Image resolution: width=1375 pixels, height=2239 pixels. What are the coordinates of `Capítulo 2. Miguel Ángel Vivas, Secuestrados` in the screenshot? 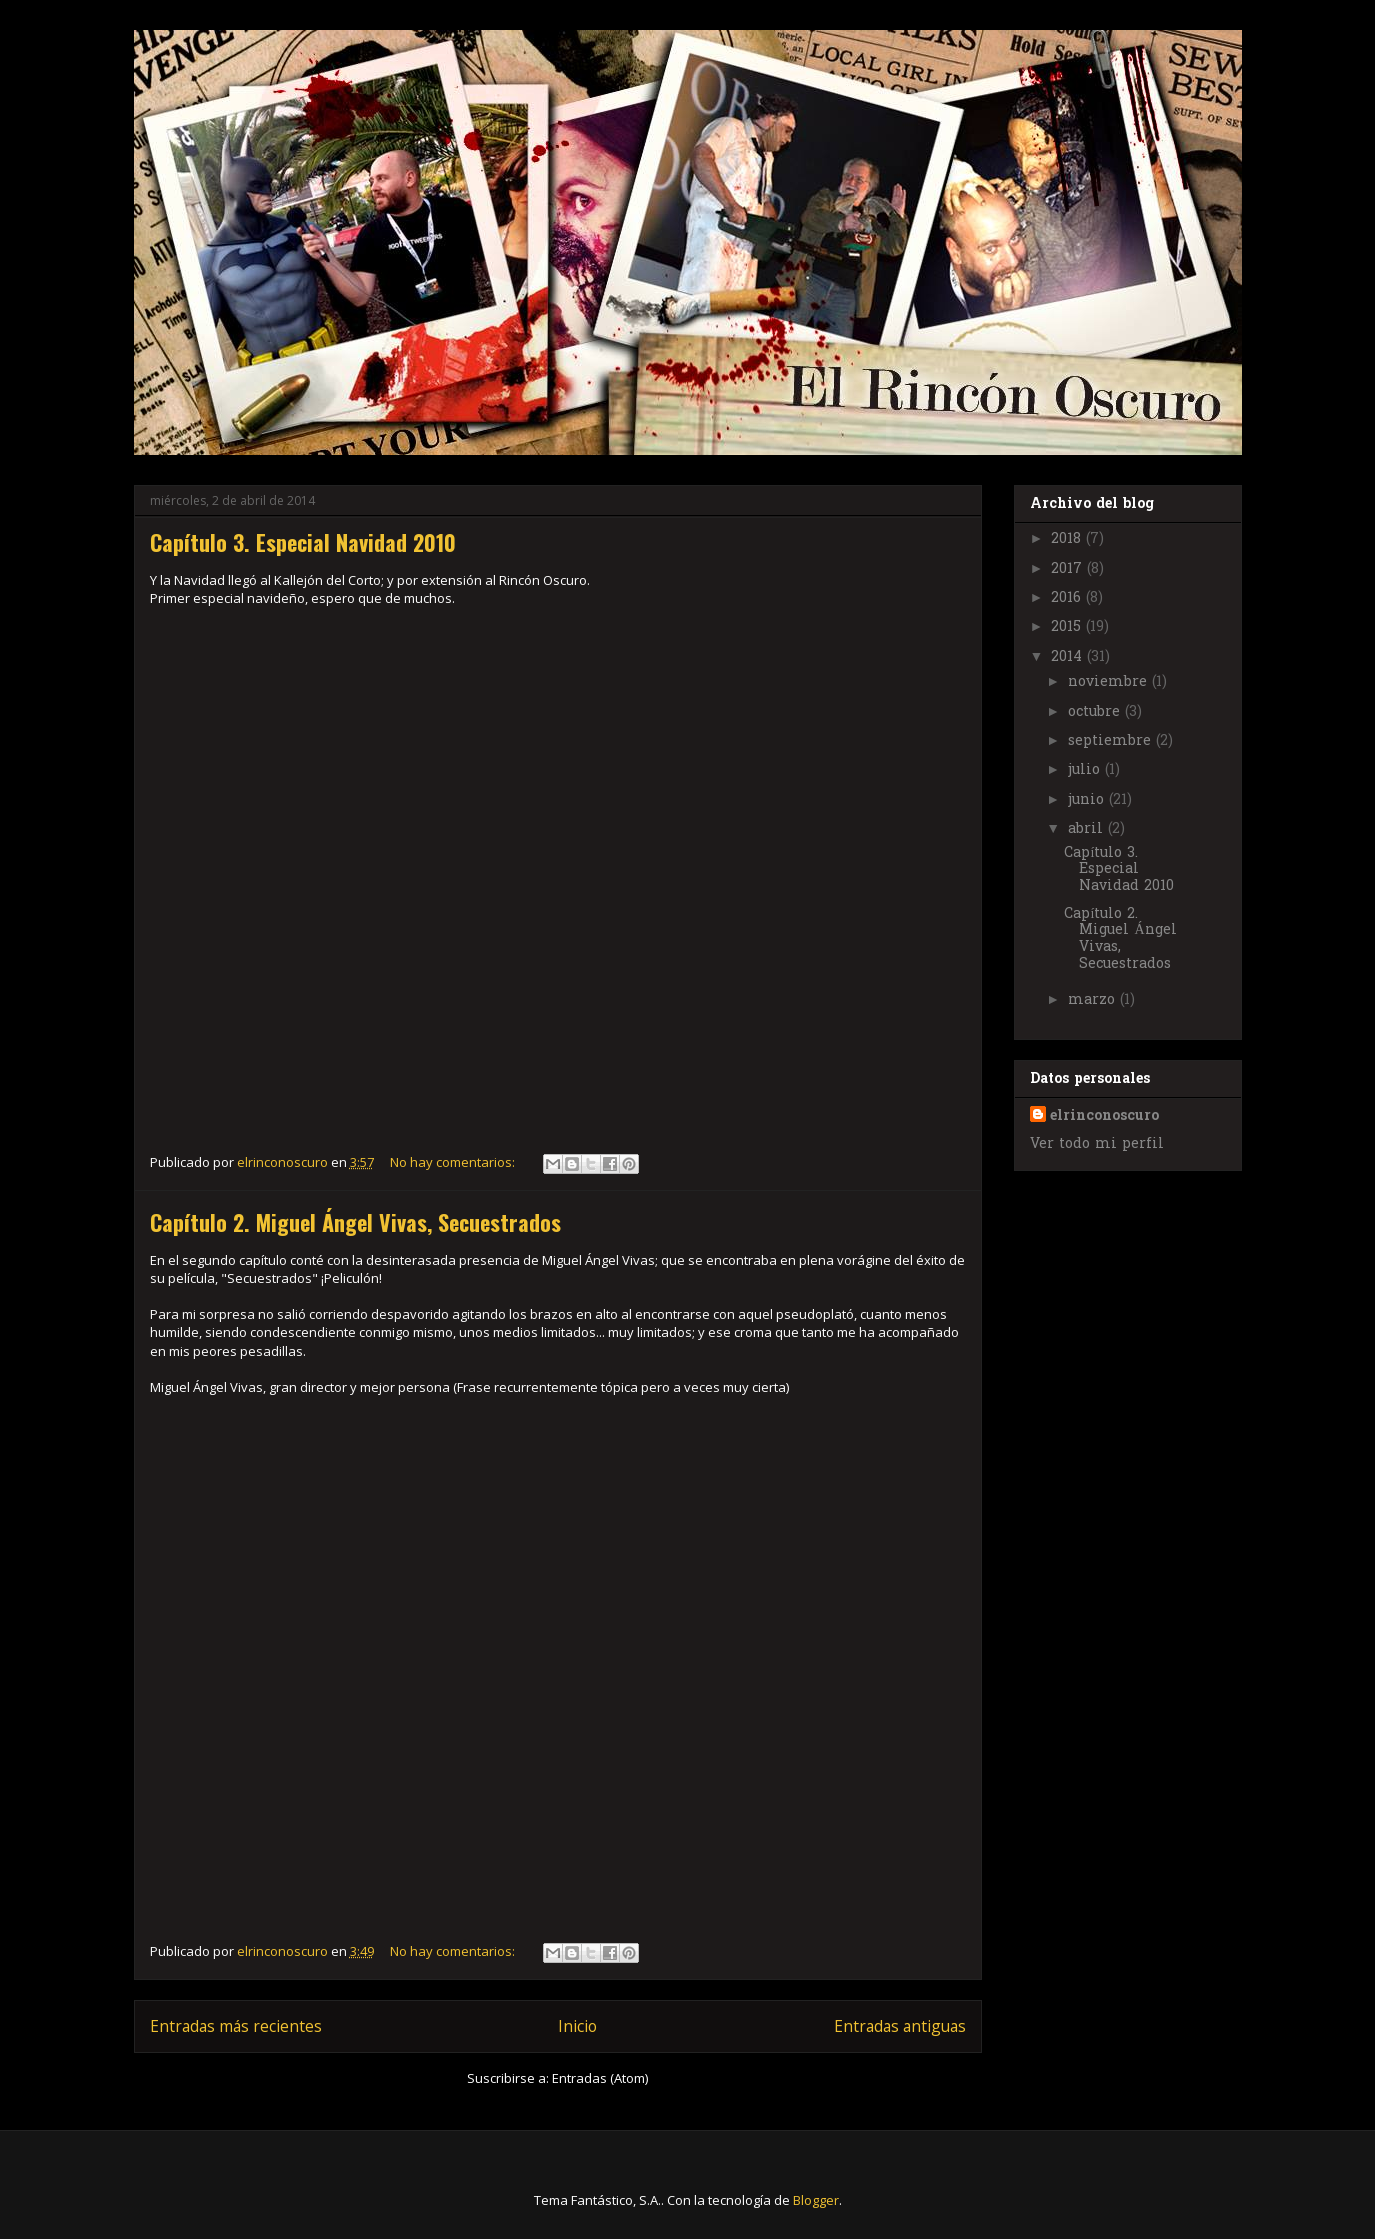 It's located at (355, 1222).